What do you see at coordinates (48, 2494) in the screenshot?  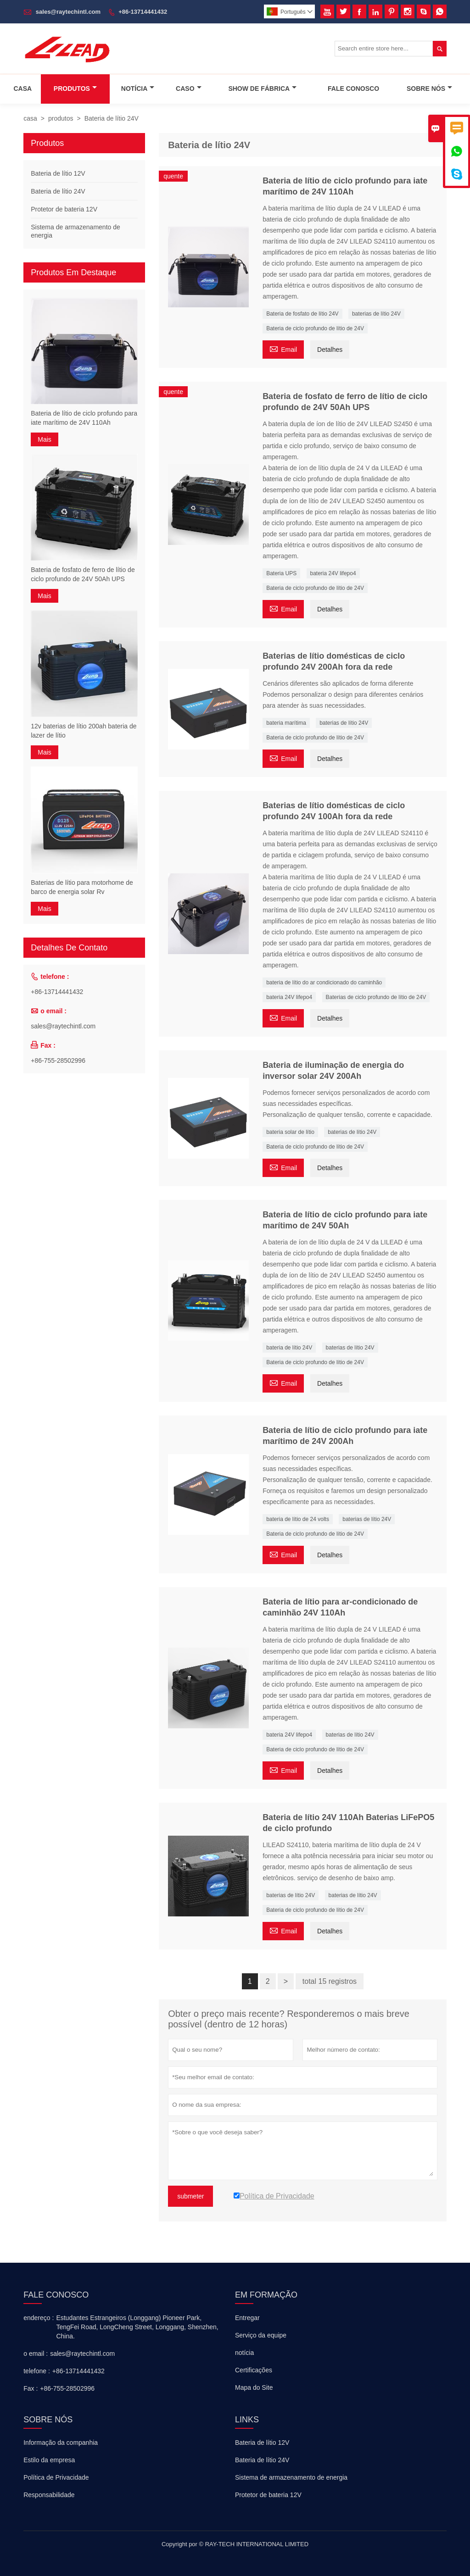 I see `Responsabilidade` at bounding box center [48, 2494].